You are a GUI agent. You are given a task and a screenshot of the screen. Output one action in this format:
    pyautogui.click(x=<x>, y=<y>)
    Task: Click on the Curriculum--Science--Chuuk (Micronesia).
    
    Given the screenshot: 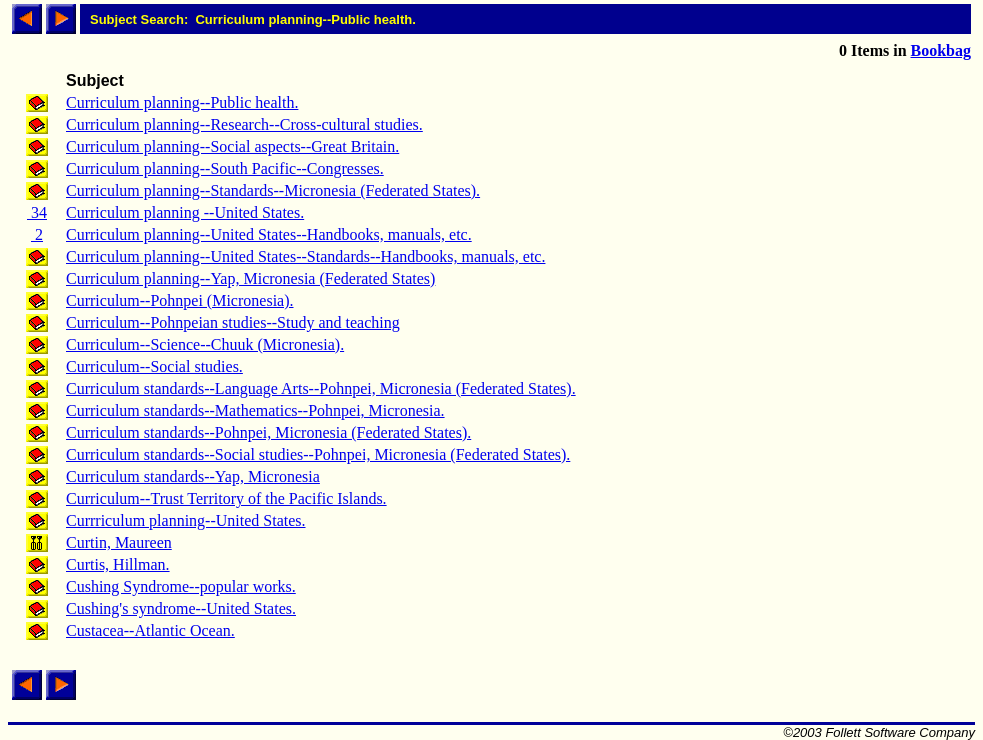 What is the action you would take?
    pyautogui.click(x=205, y=344)
    